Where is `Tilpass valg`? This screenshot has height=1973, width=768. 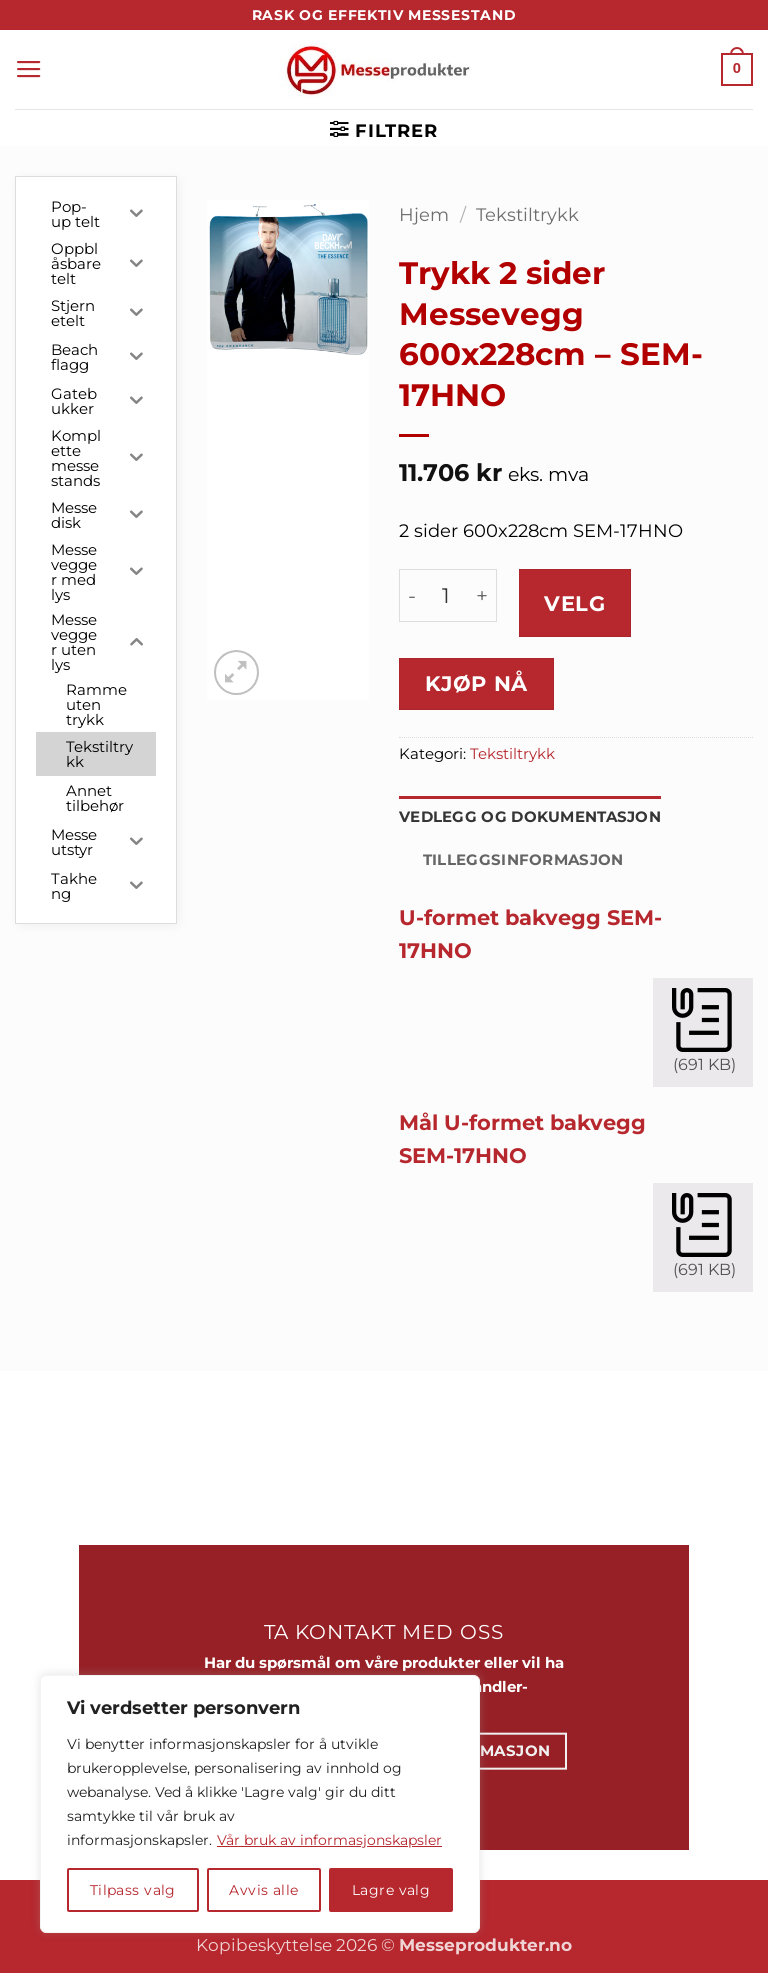 Tilpass valg is located at coordinates (133, 1890).